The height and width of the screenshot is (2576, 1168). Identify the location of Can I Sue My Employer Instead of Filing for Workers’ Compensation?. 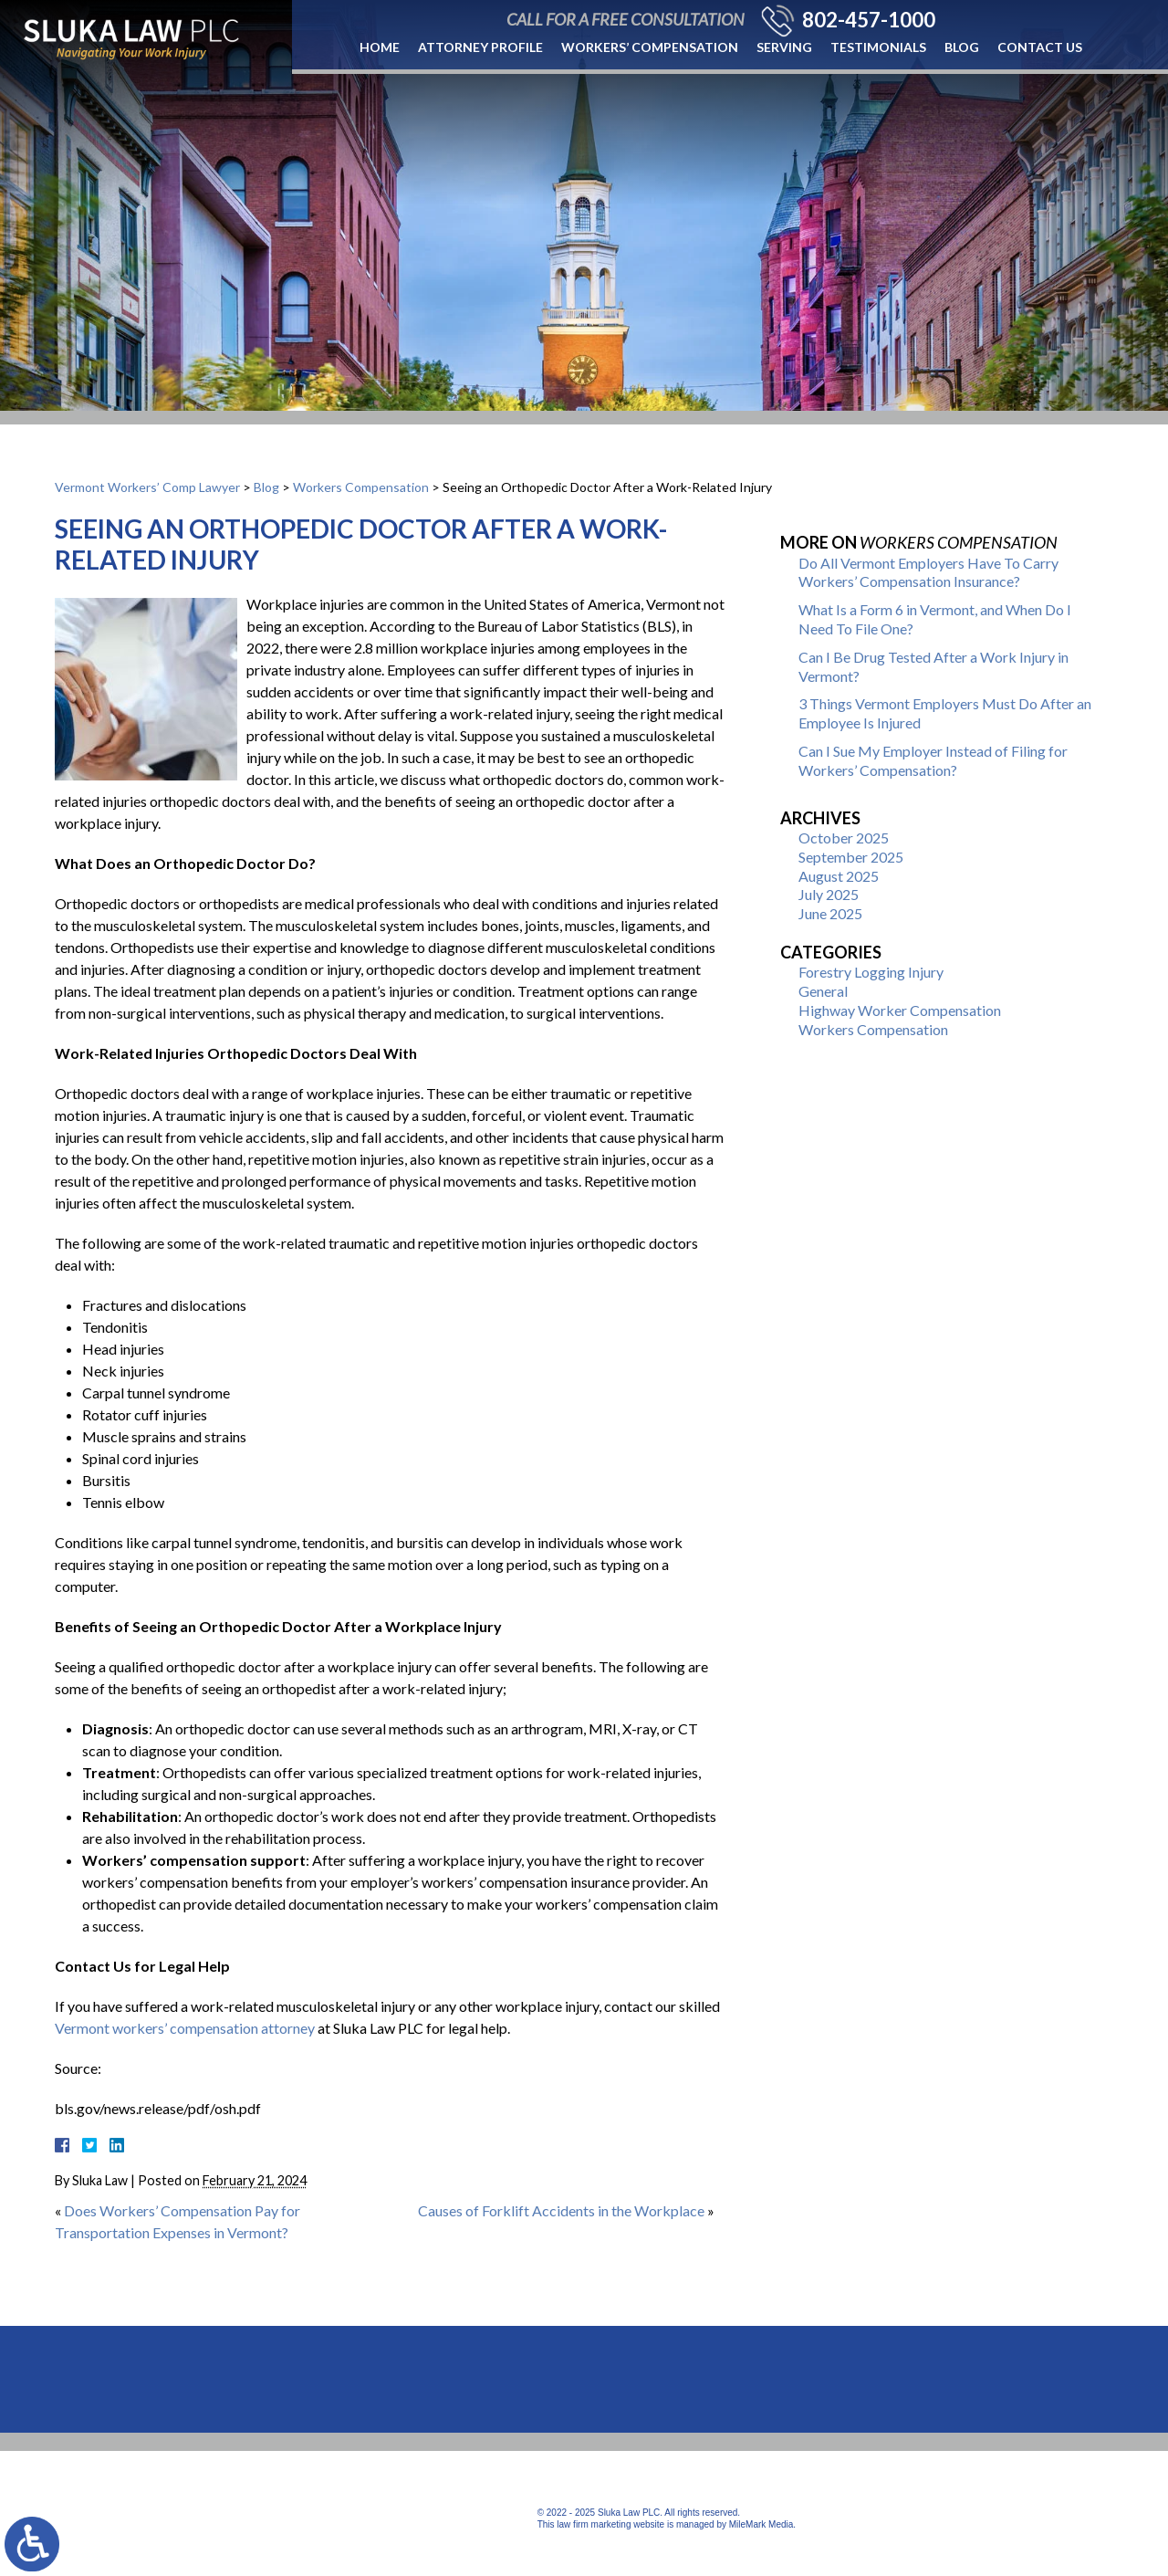
(933, 760).